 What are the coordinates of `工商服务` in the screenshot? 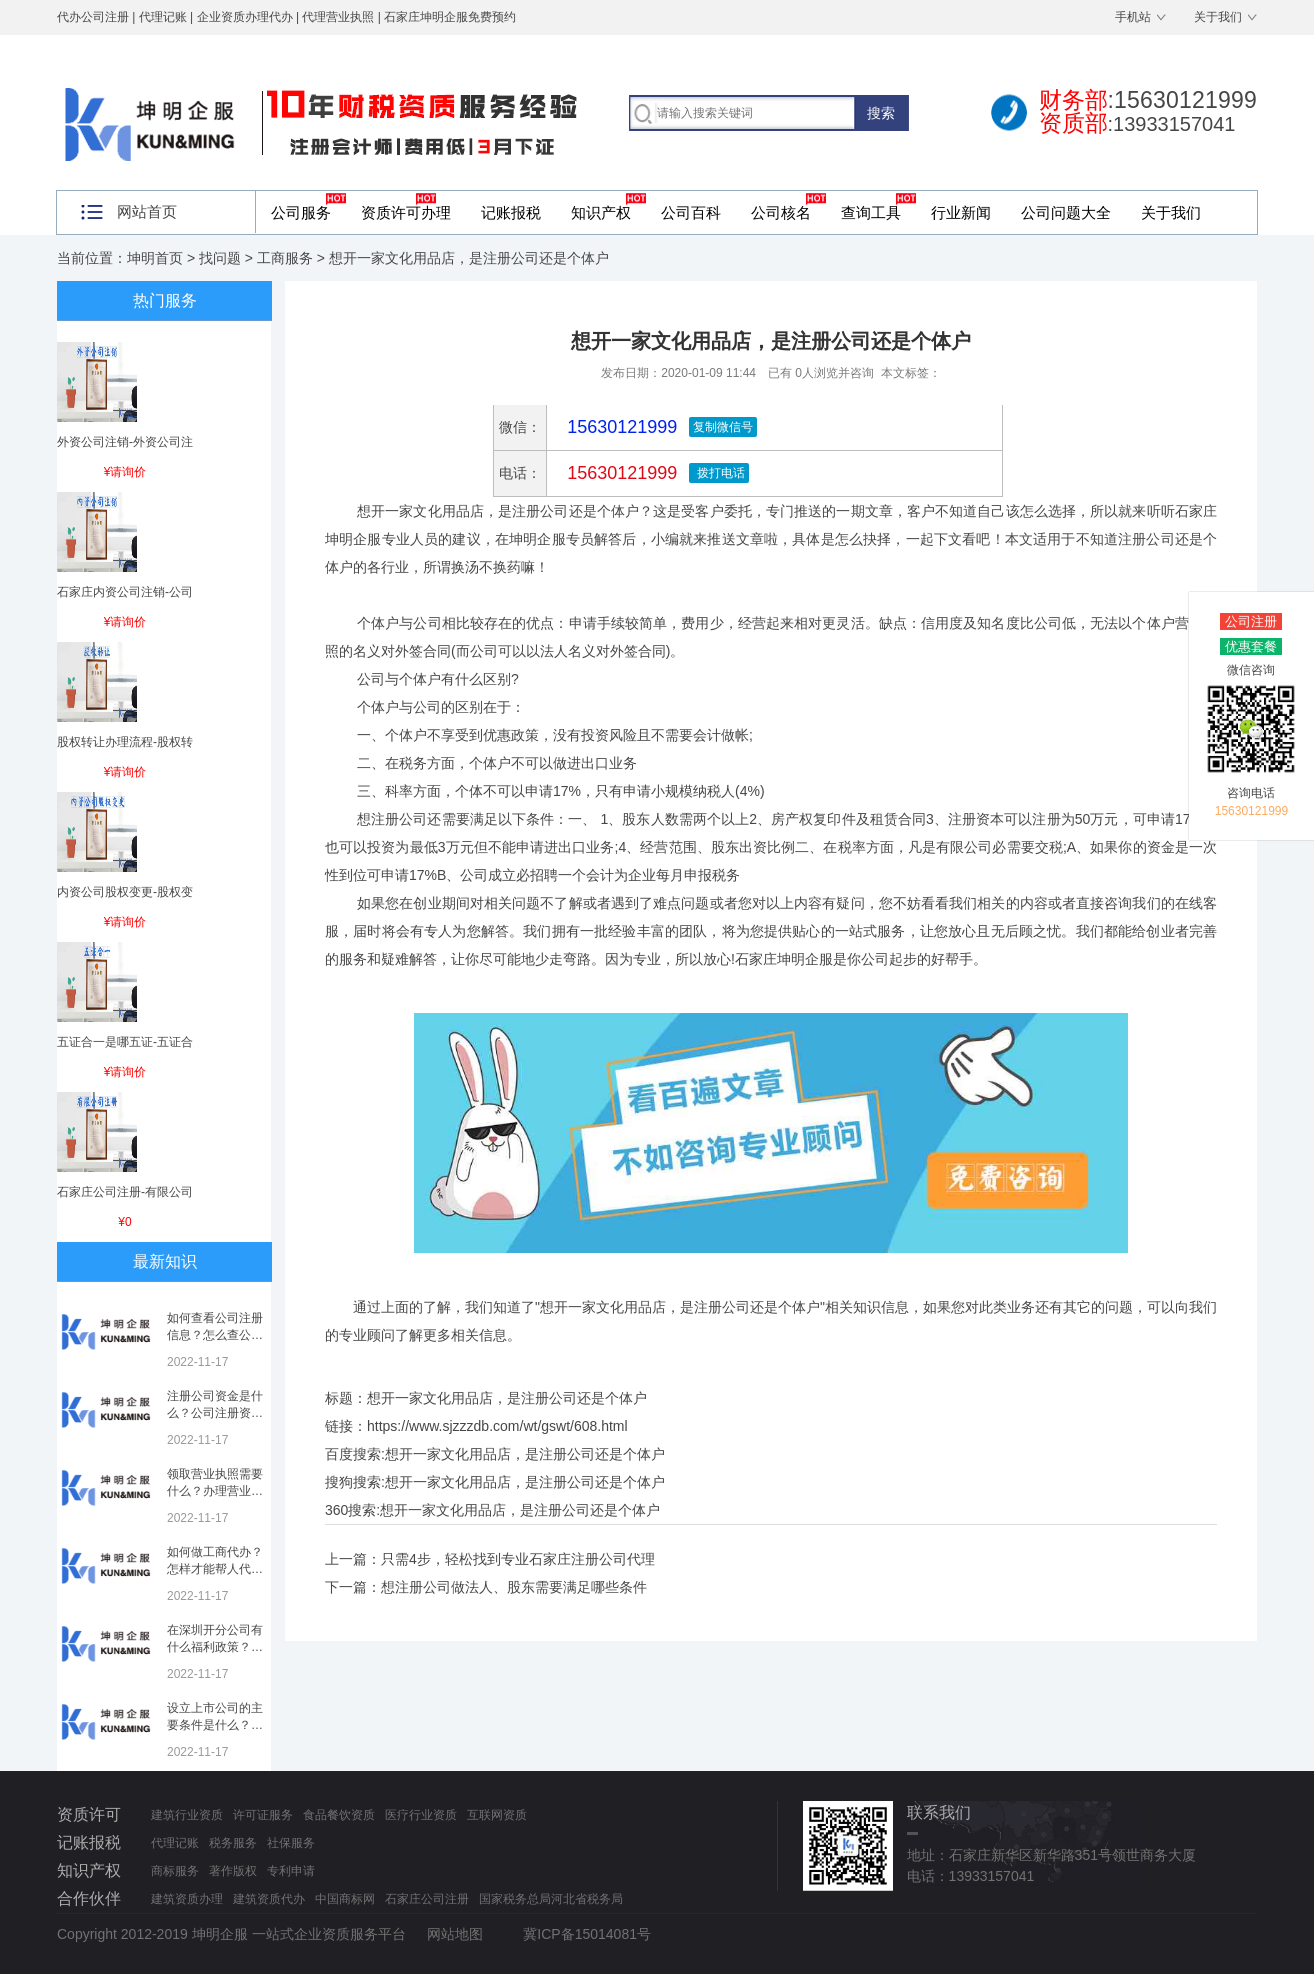 It's located at (285, 258).